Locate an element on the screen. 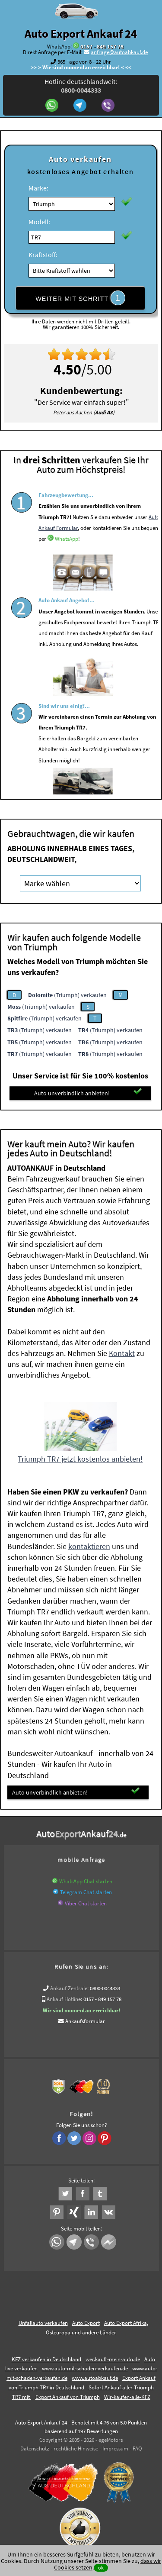 The height and width of the screenshot is (2576, 162). WEITER MIT SCHRITT is located at coordinates (80, 298).